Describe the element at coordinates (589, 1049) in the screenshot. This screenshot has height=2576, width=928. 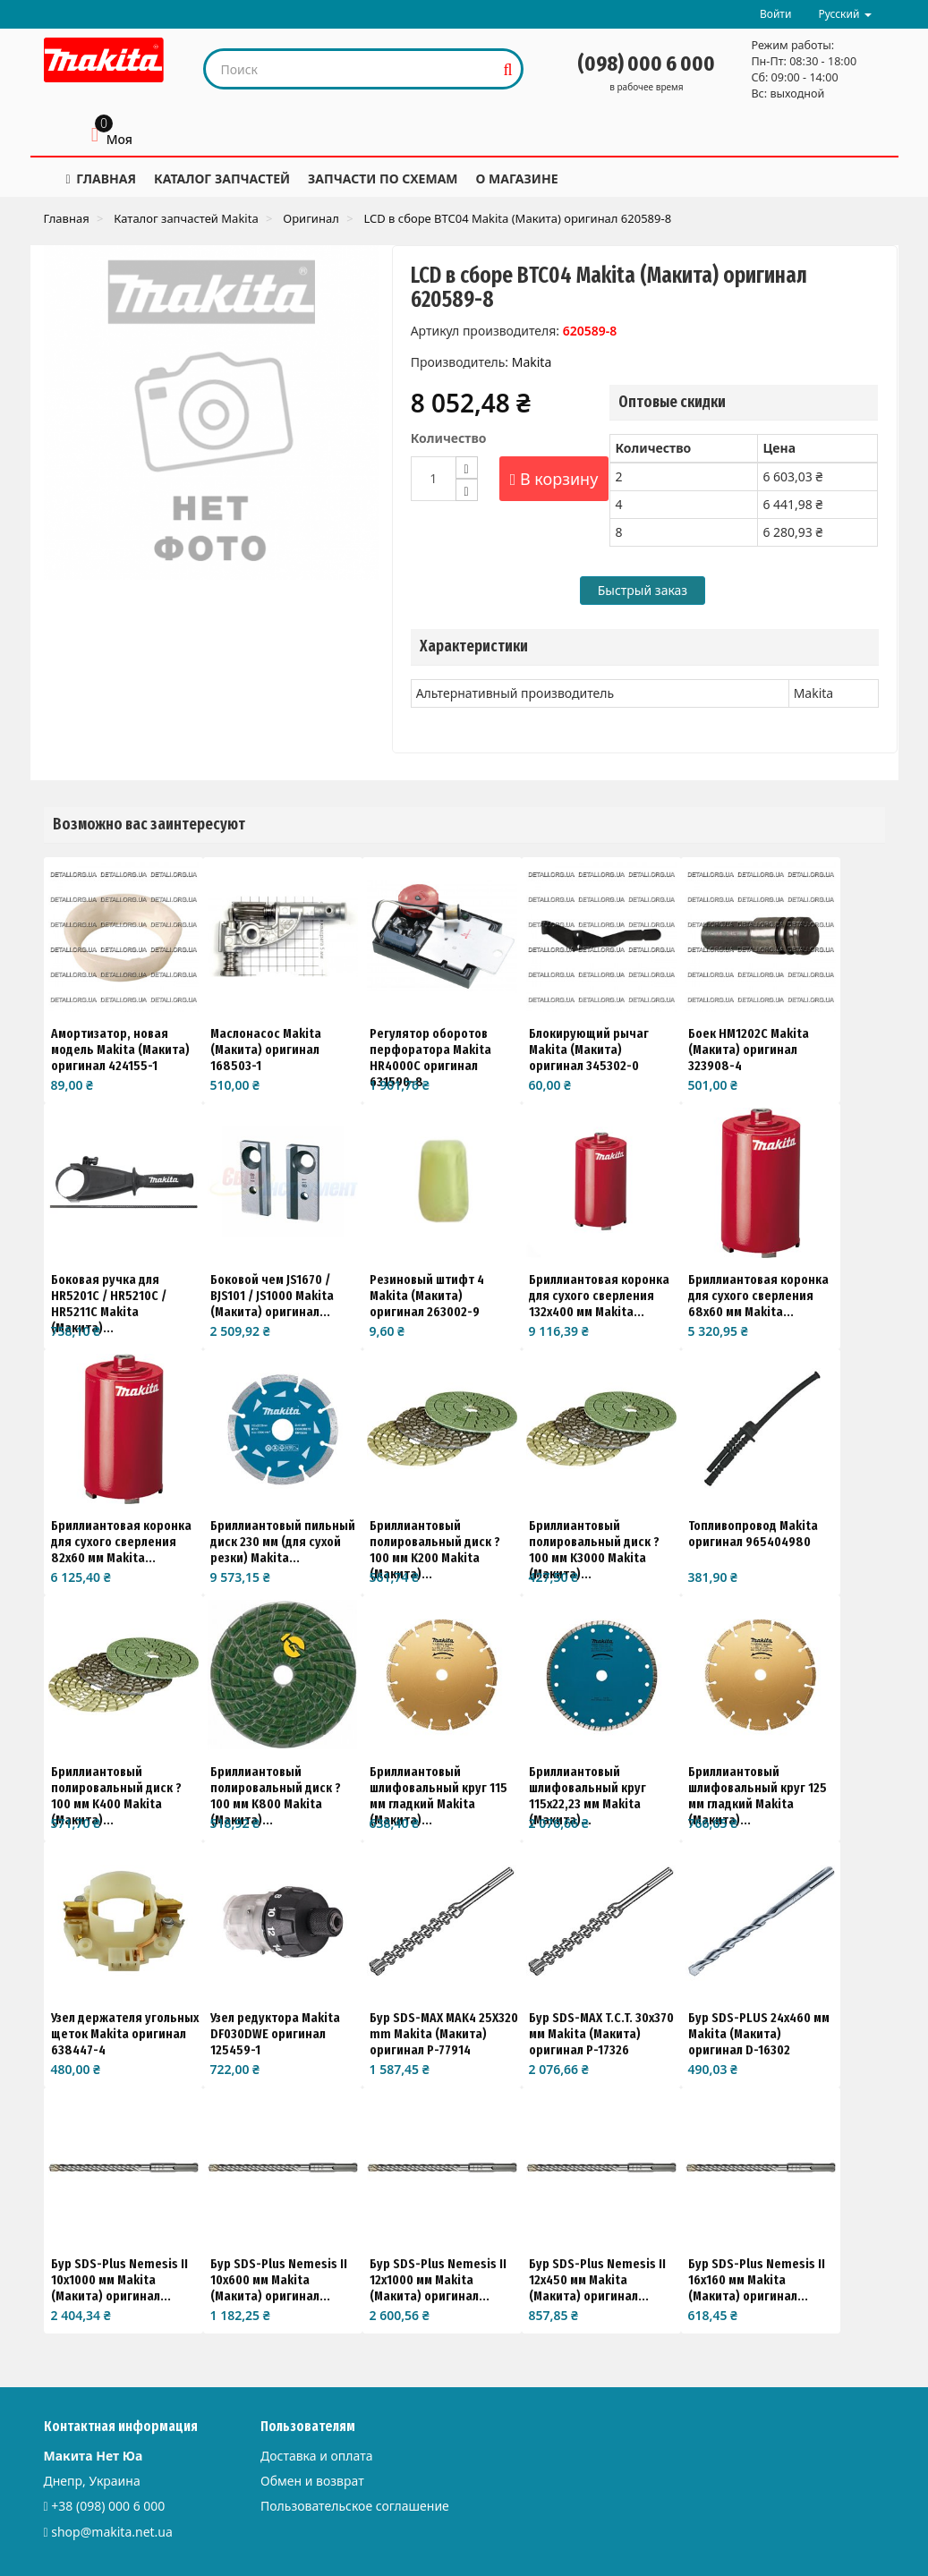
I see `Блокирующий рычаг Makita (Макита) оригинал 345302-0` at that location.